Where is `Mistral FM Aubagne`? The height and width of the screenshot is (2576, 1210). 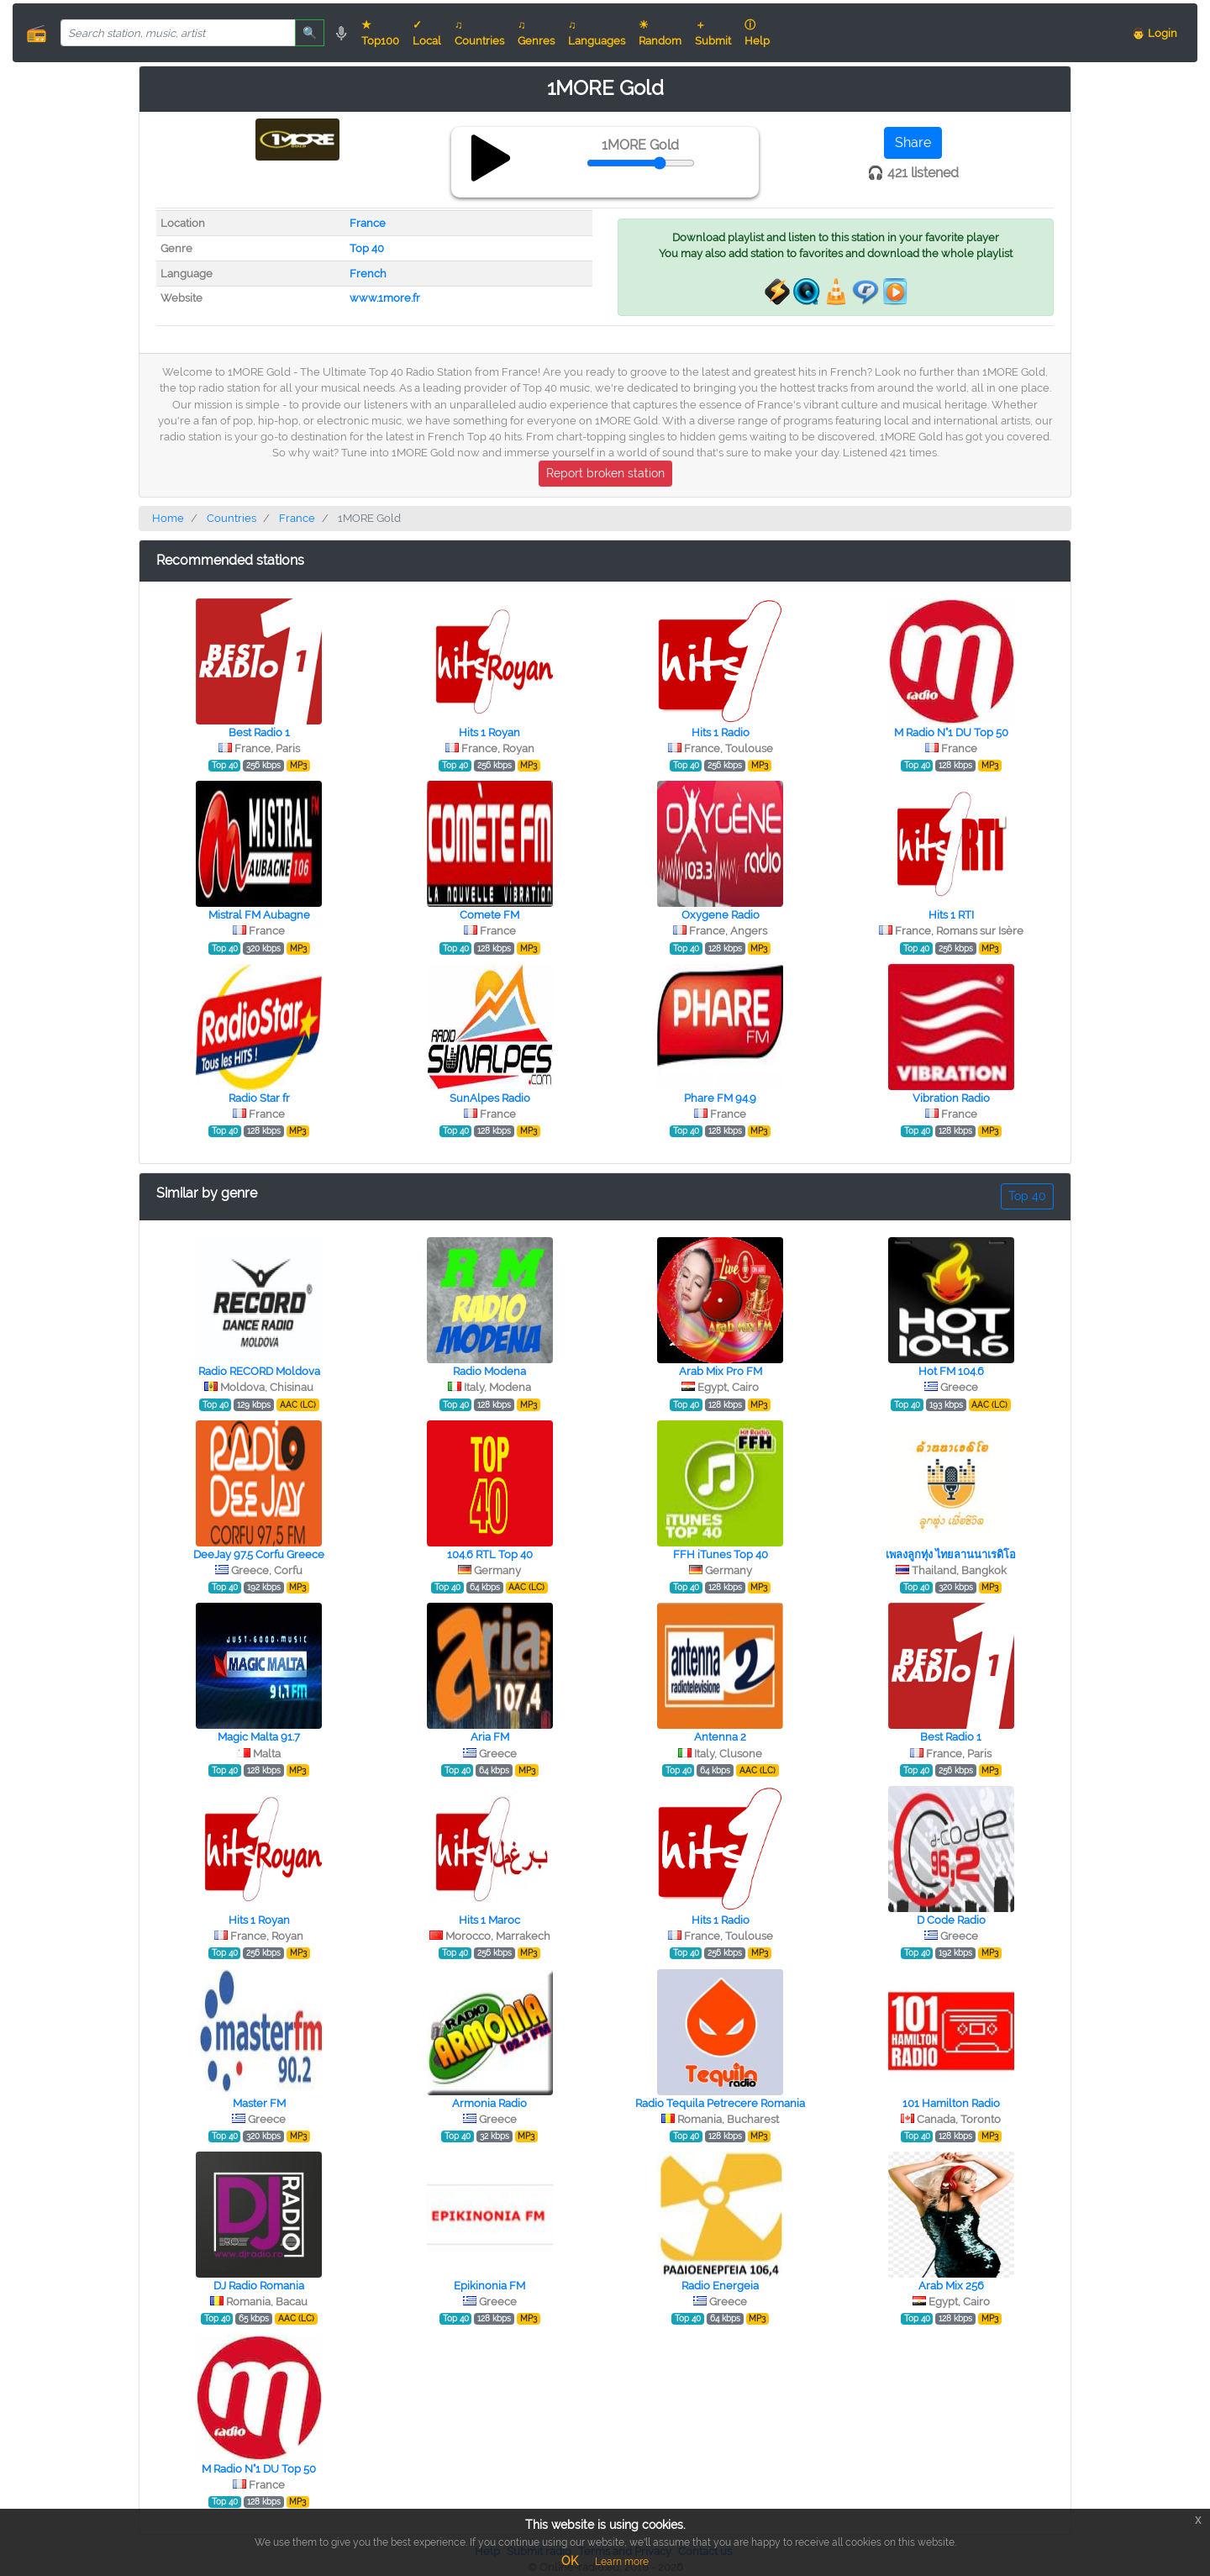
Mistral FM Aubagne is located at coordinates (259, 915).